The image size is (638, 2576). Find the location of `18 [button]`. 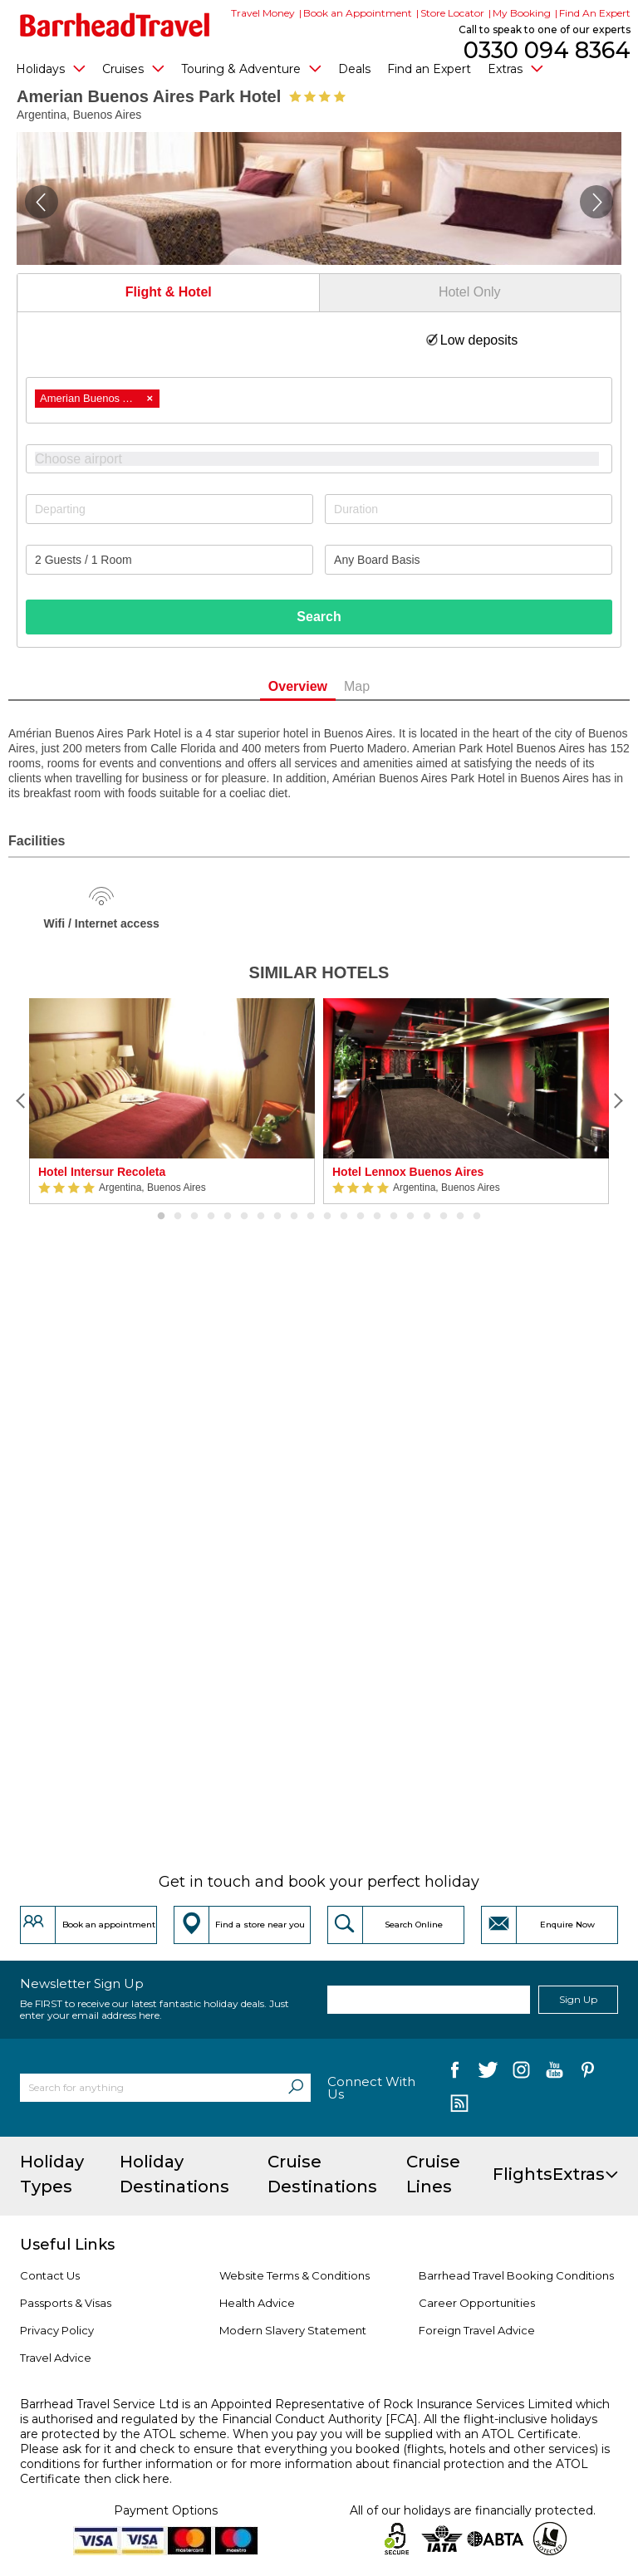

18 [button] is located at coordinates (443, 1216).